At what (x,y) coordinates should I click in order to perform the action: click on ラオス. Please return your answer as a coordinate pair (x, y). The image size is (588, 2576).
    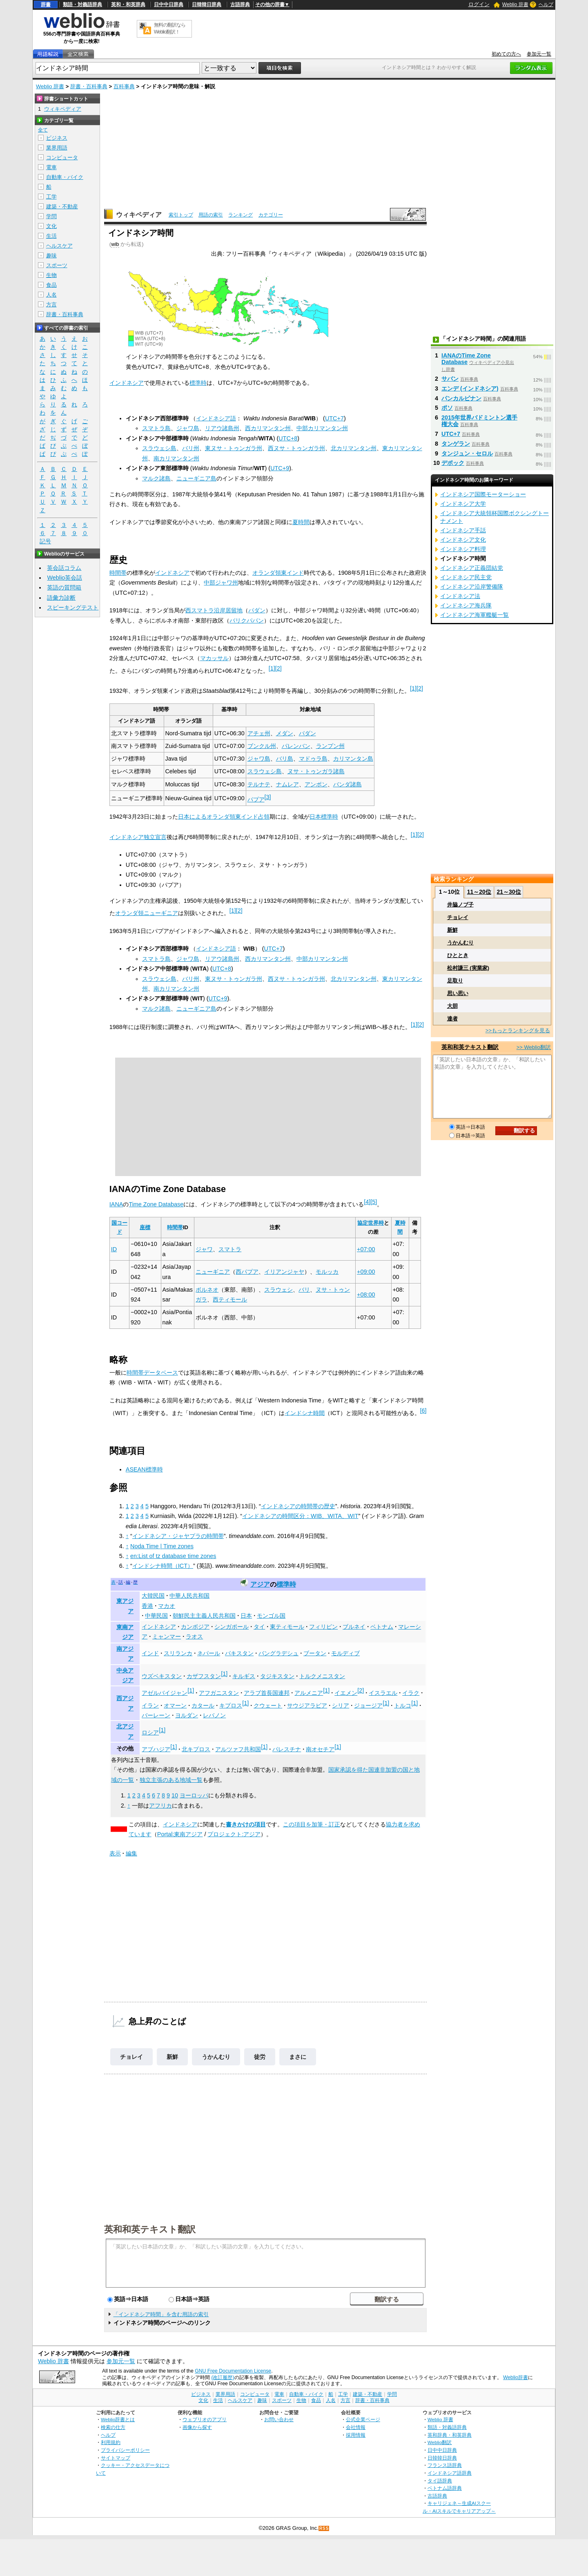
    Looking at the image, I should click on (194, 1636).